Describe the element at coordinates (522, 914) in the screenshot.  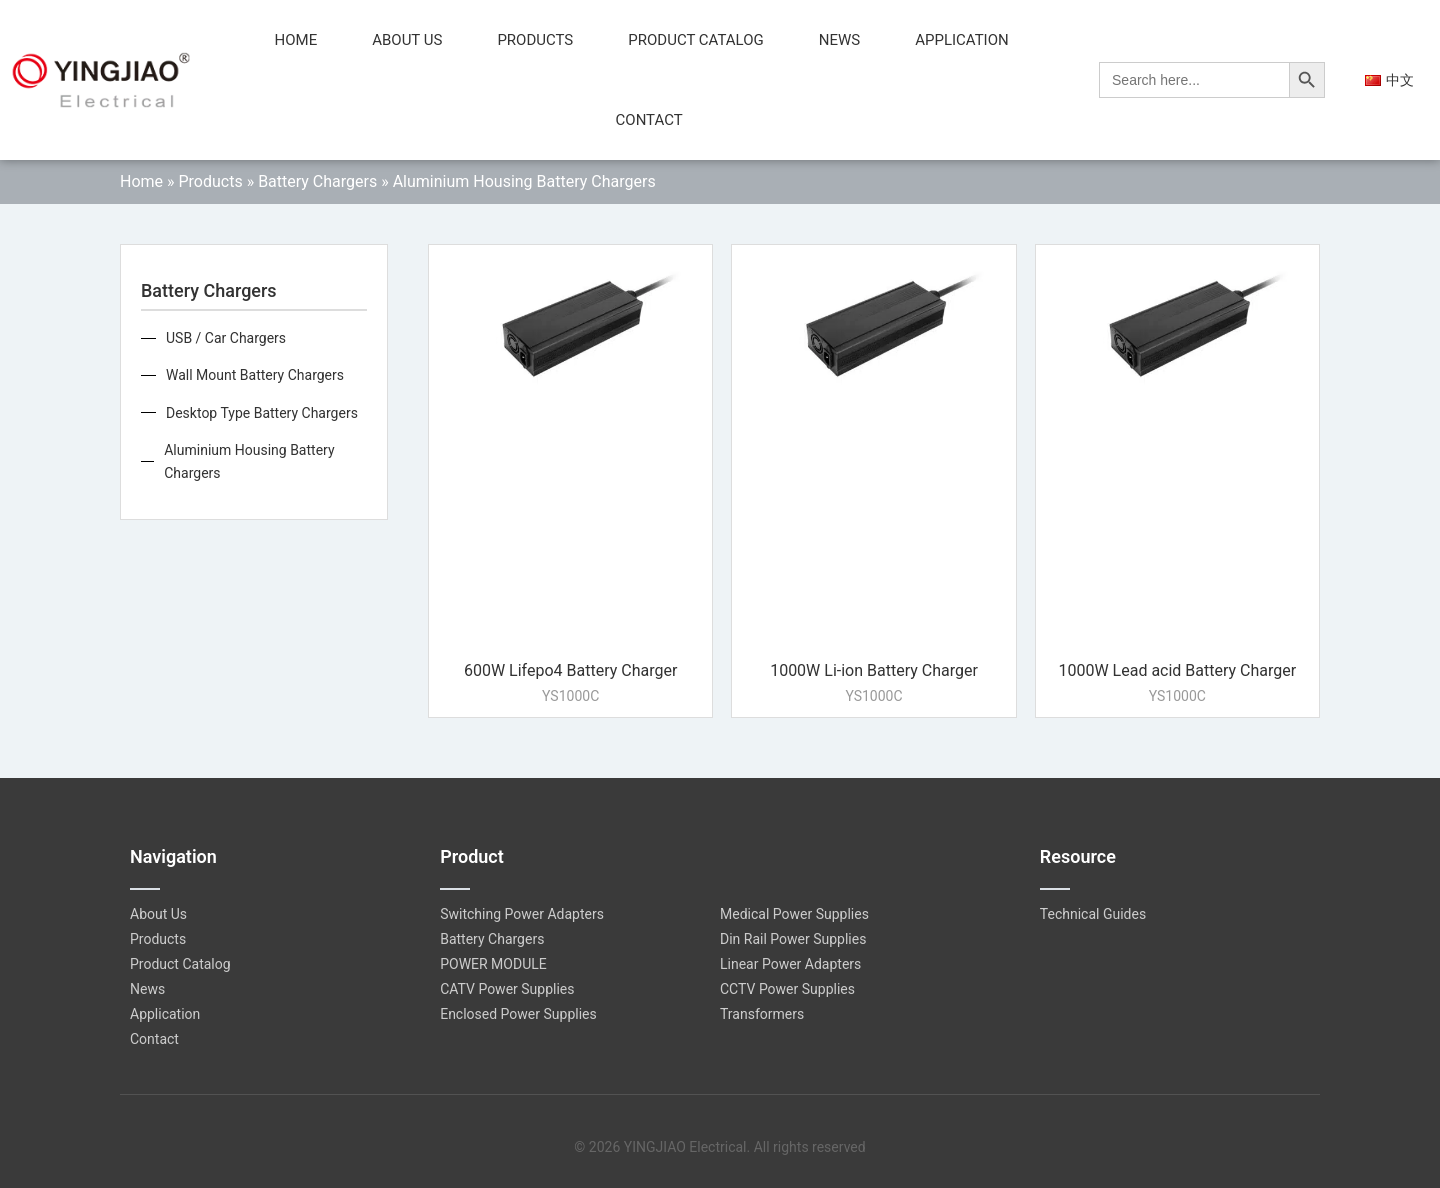
I see `Switching Power Adapters` at that location.